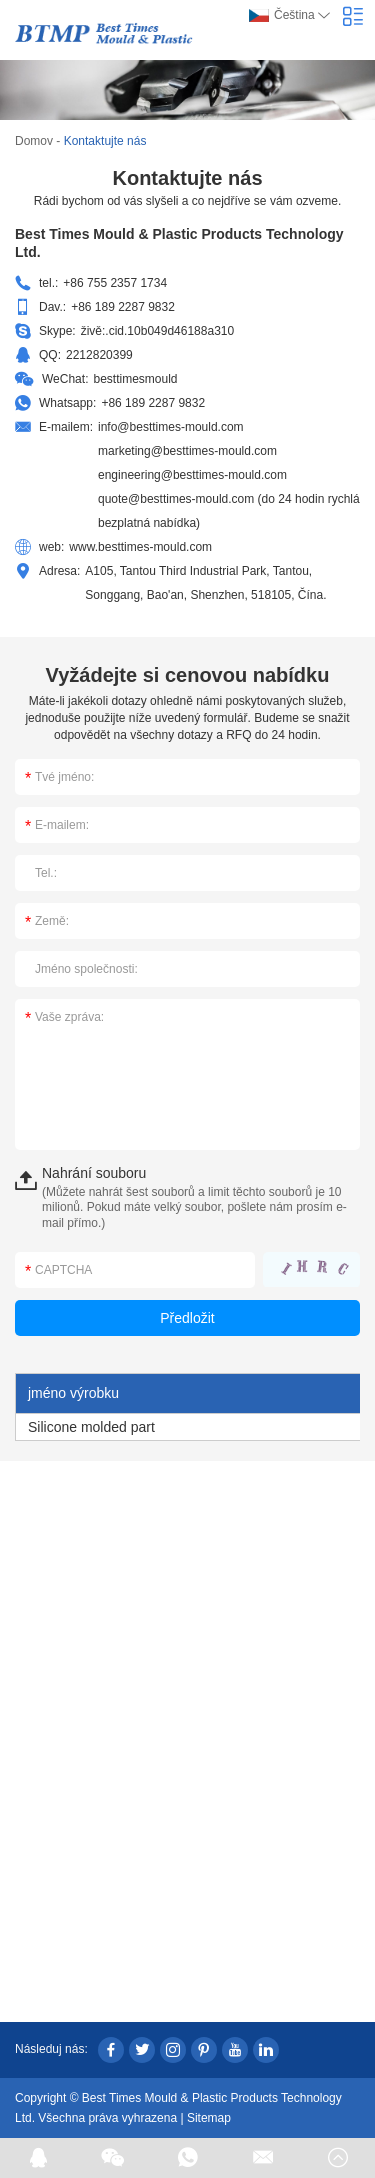  Describe the element at coordinates (209, 2118) in the screenshot. I see `Sitemap` at that location.